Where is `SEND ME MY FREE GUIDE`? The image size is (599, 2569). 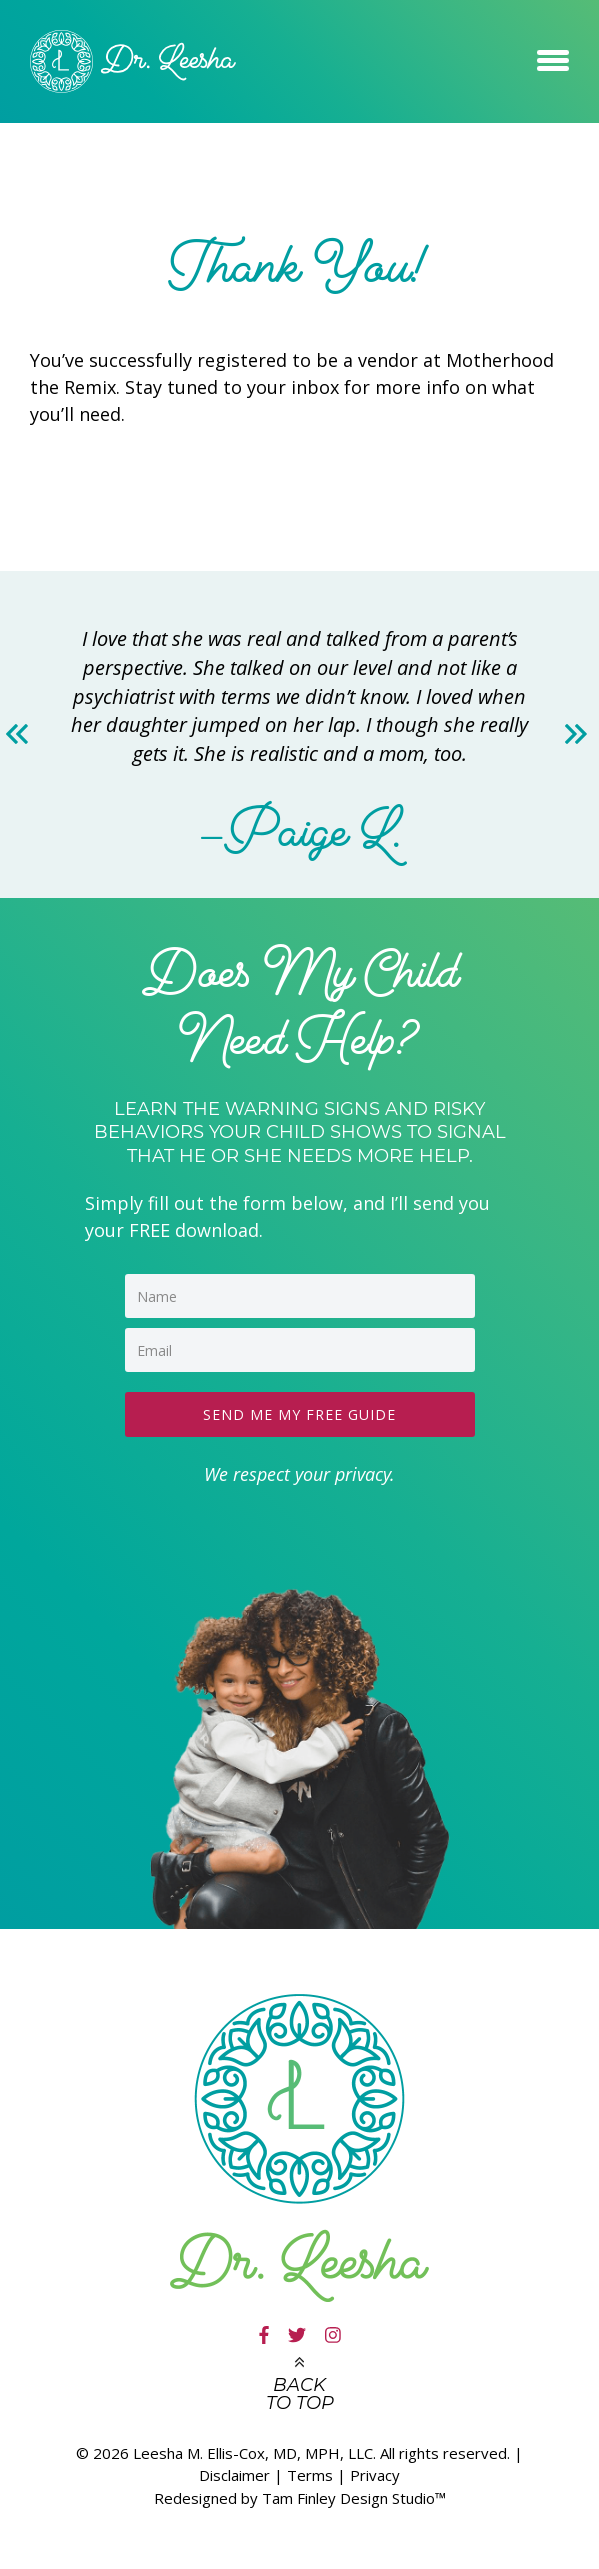
SEND ME MY FREE GUIDE is located at coordinates (299, 1414).